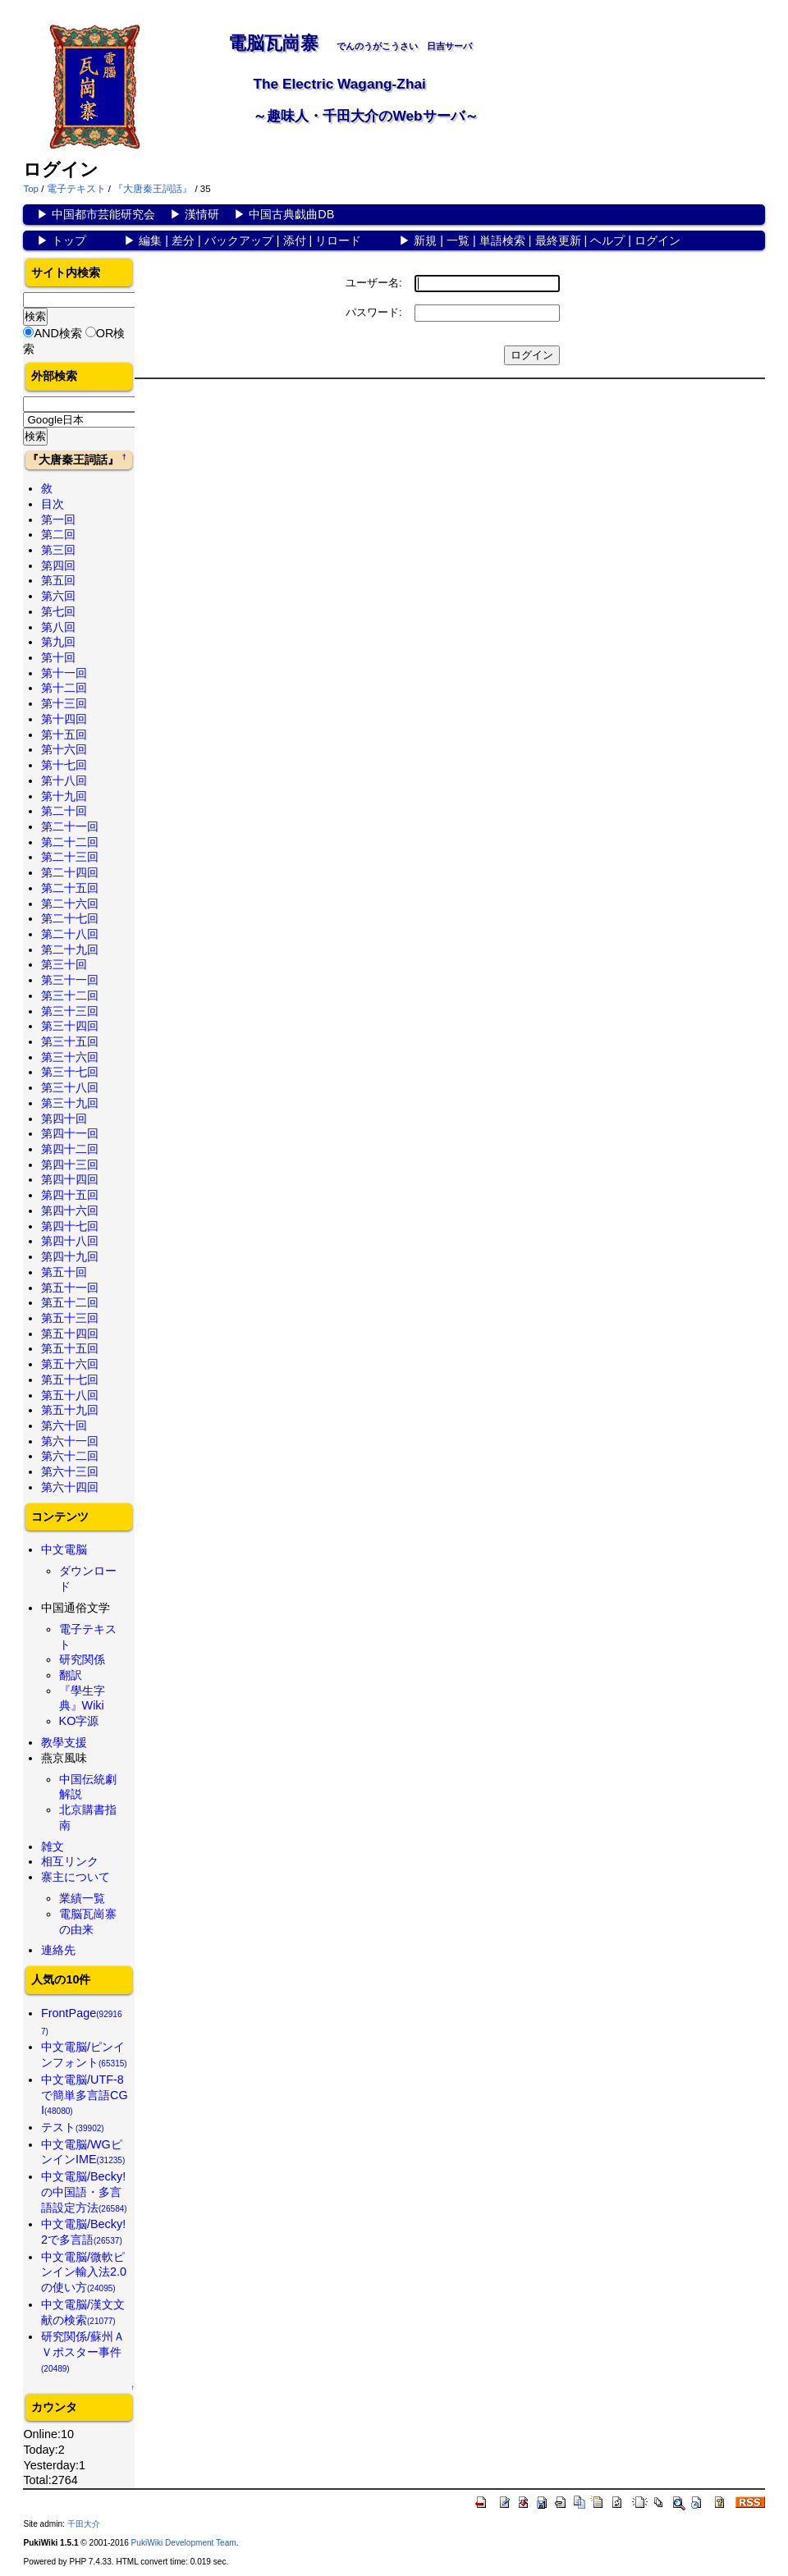  I want to click on パスワード:, so click(374, 312).